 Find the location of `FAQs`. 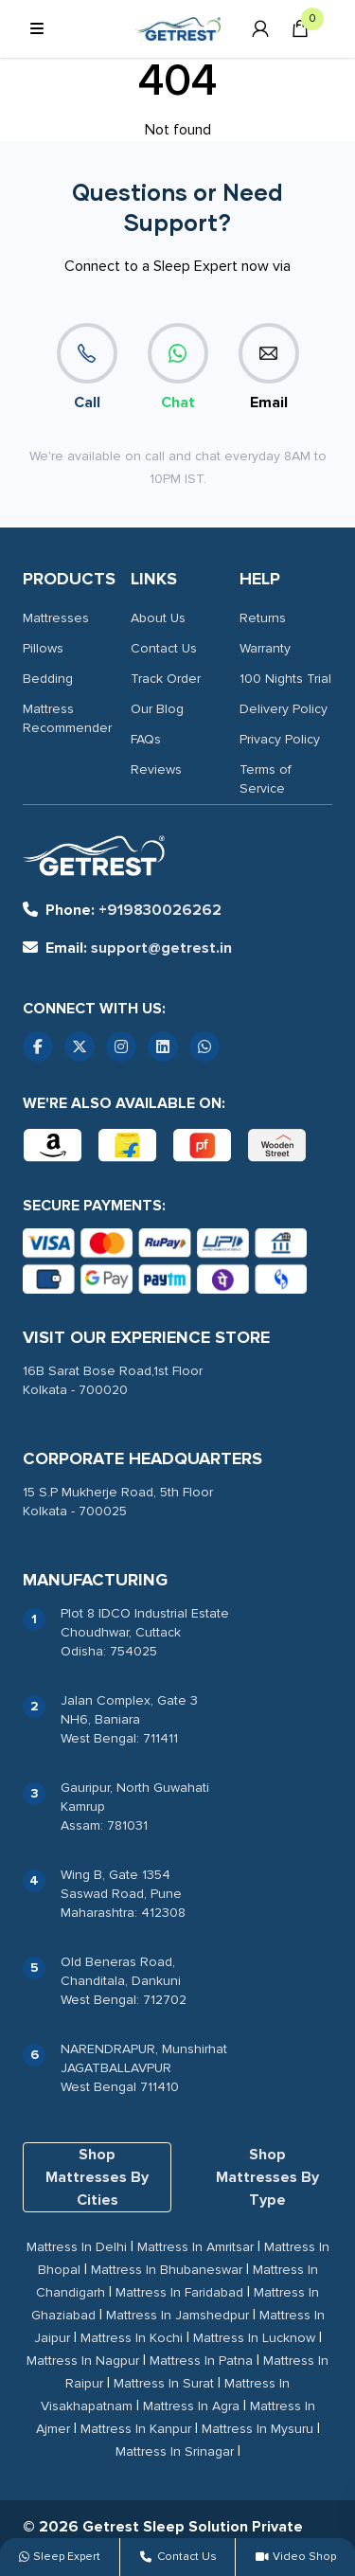

FAQs is located at coordinates (146, 739).